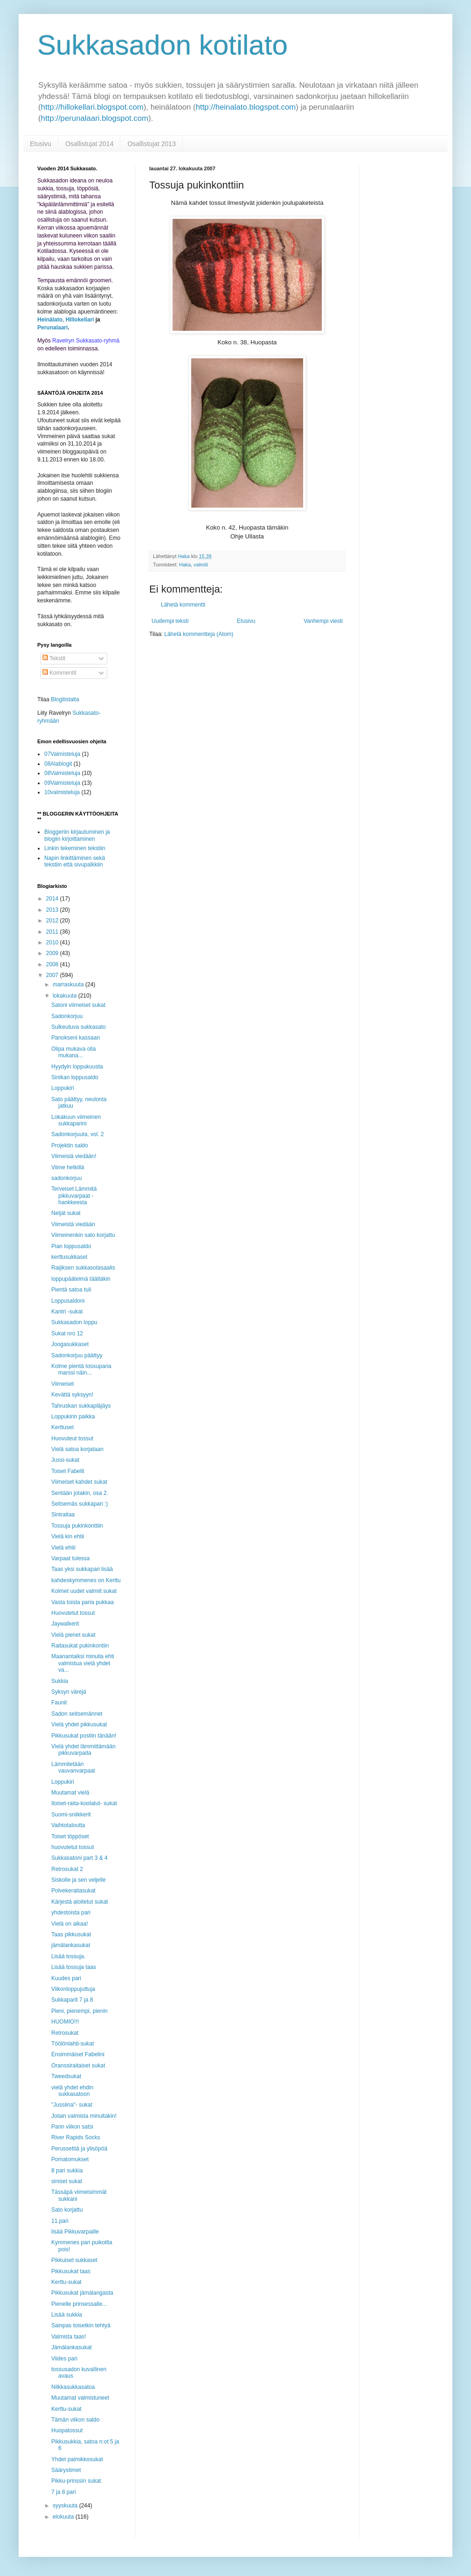  Describe the element at coordinates (73, 1890) in the screenshot. I see `Polvekeraitasukat` at that location.